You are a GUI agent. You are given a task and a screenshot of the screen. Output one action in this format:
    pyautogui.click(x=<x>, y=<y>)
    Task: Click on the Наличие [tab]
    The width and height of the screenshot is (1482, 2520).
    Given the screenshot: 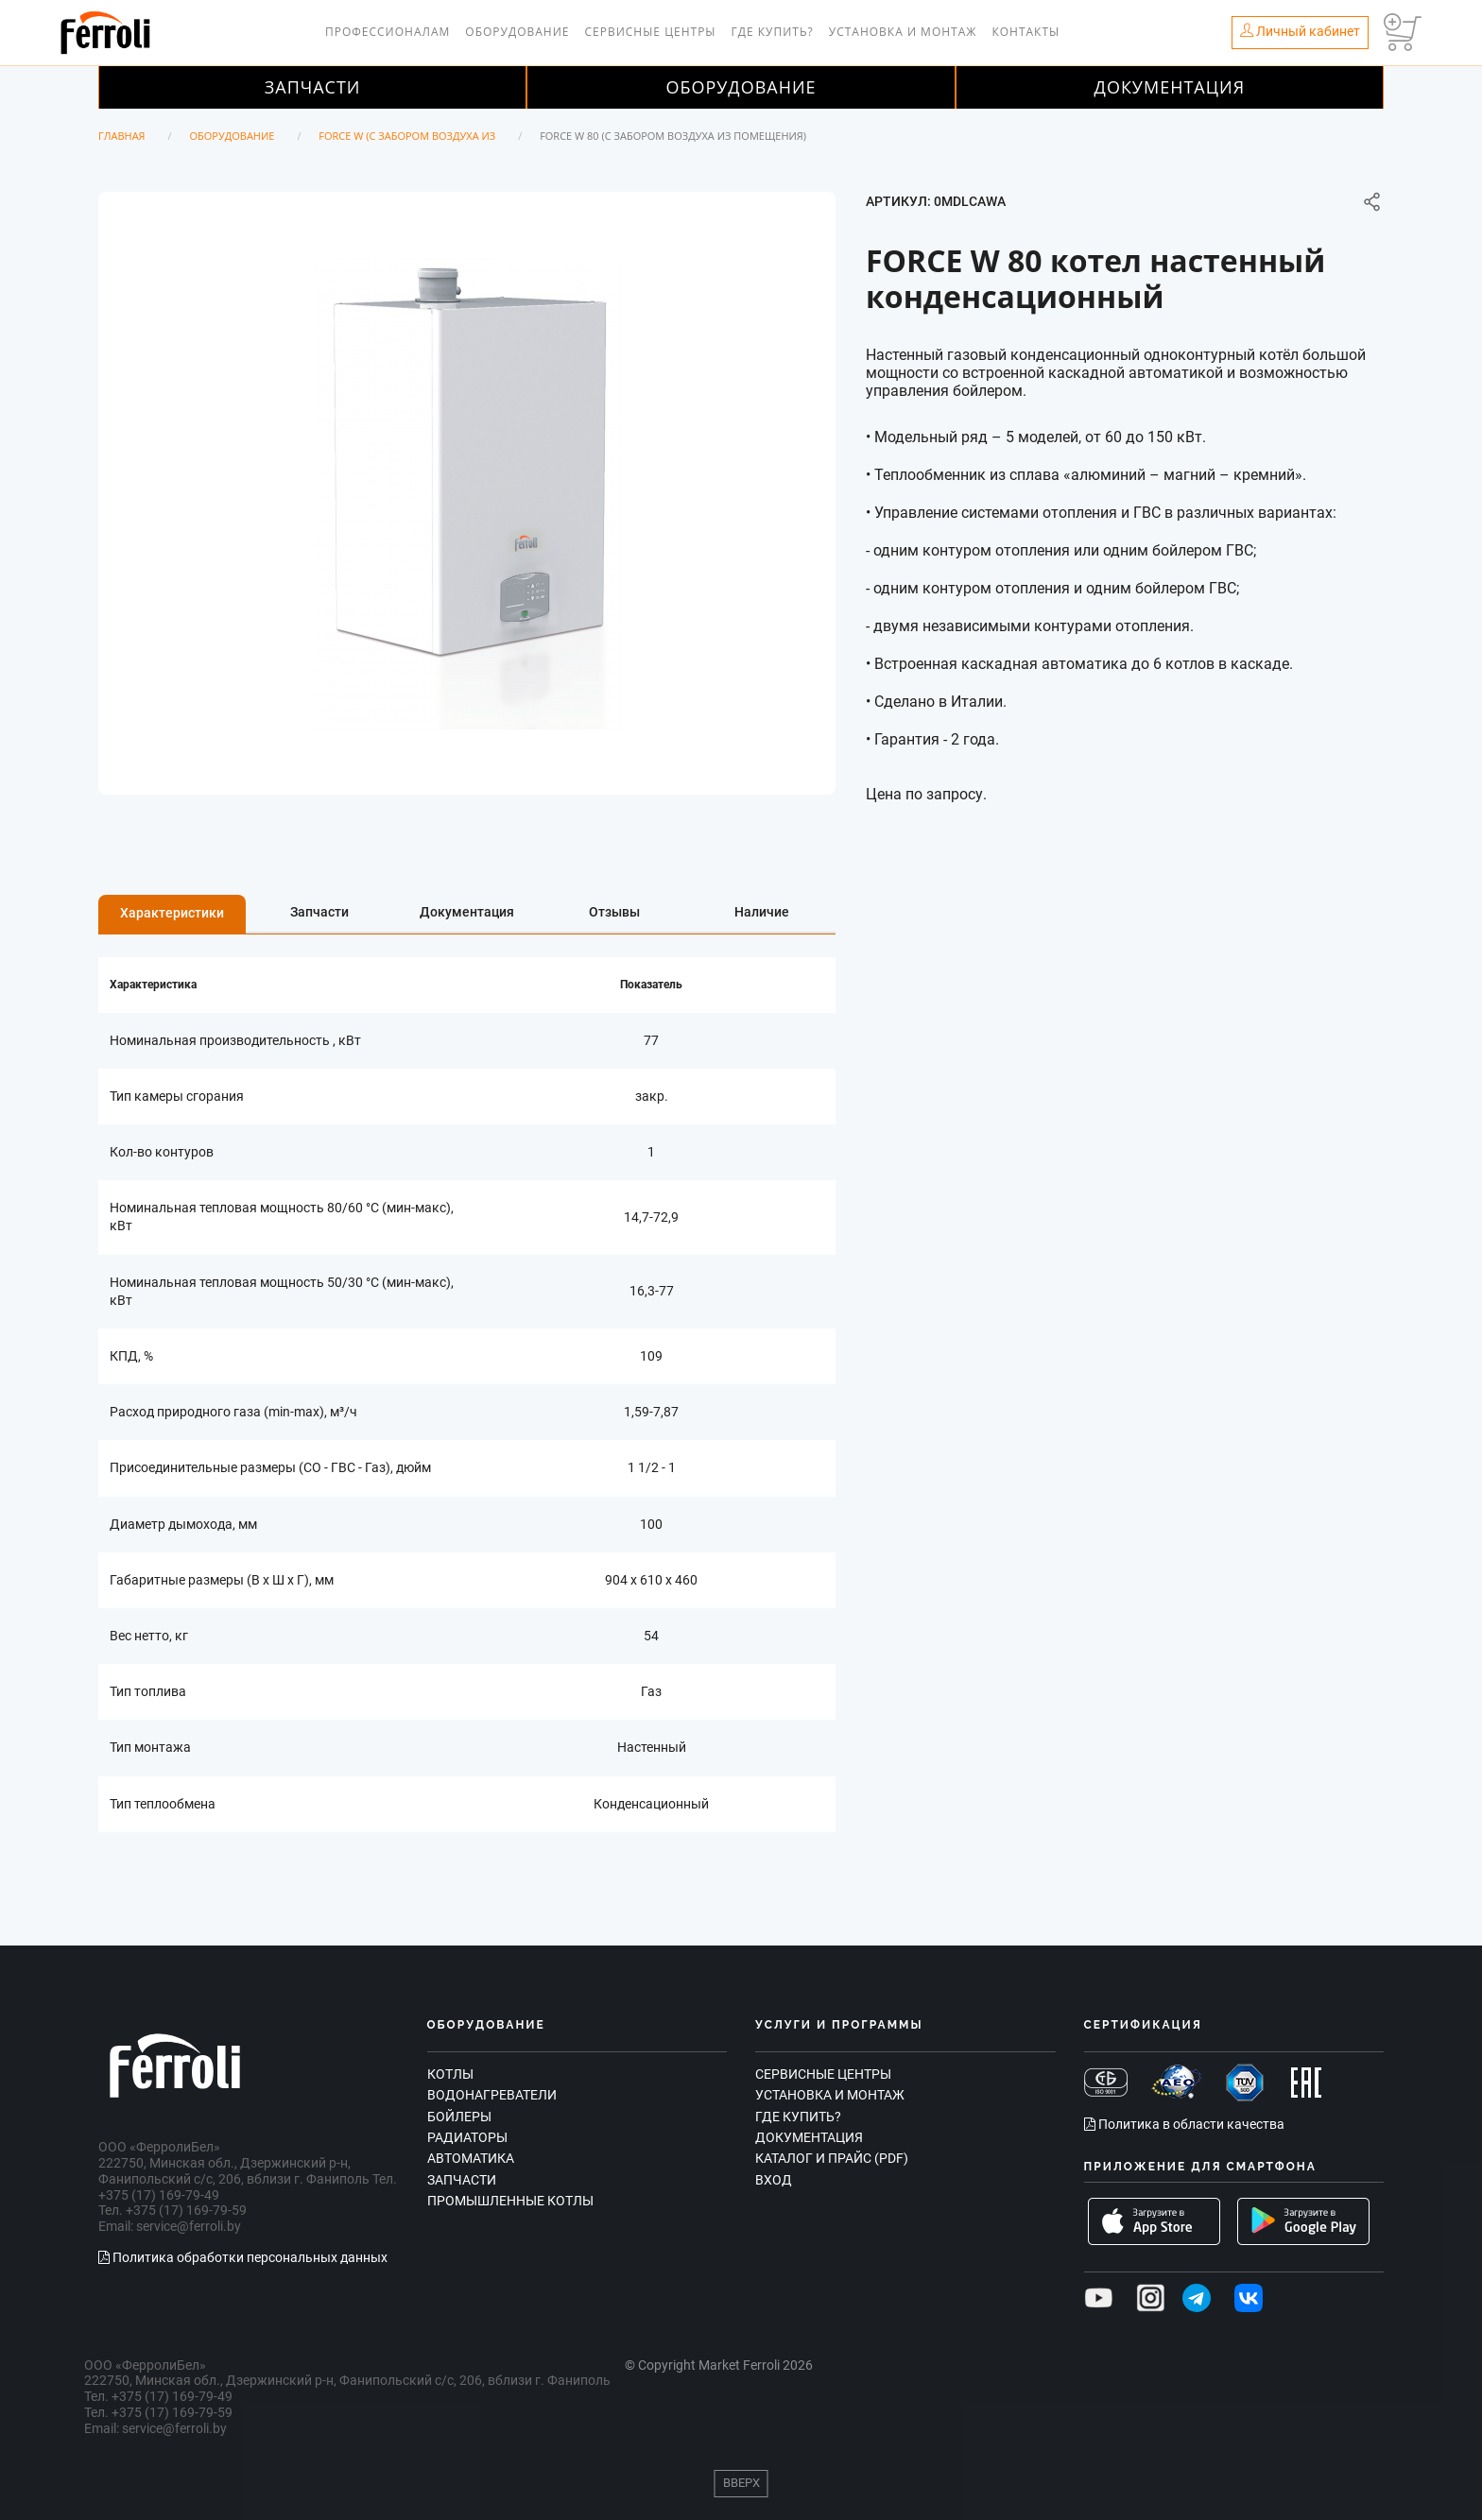 What is the action you would take?
    pyautogui.click(x=761, y=911)
    